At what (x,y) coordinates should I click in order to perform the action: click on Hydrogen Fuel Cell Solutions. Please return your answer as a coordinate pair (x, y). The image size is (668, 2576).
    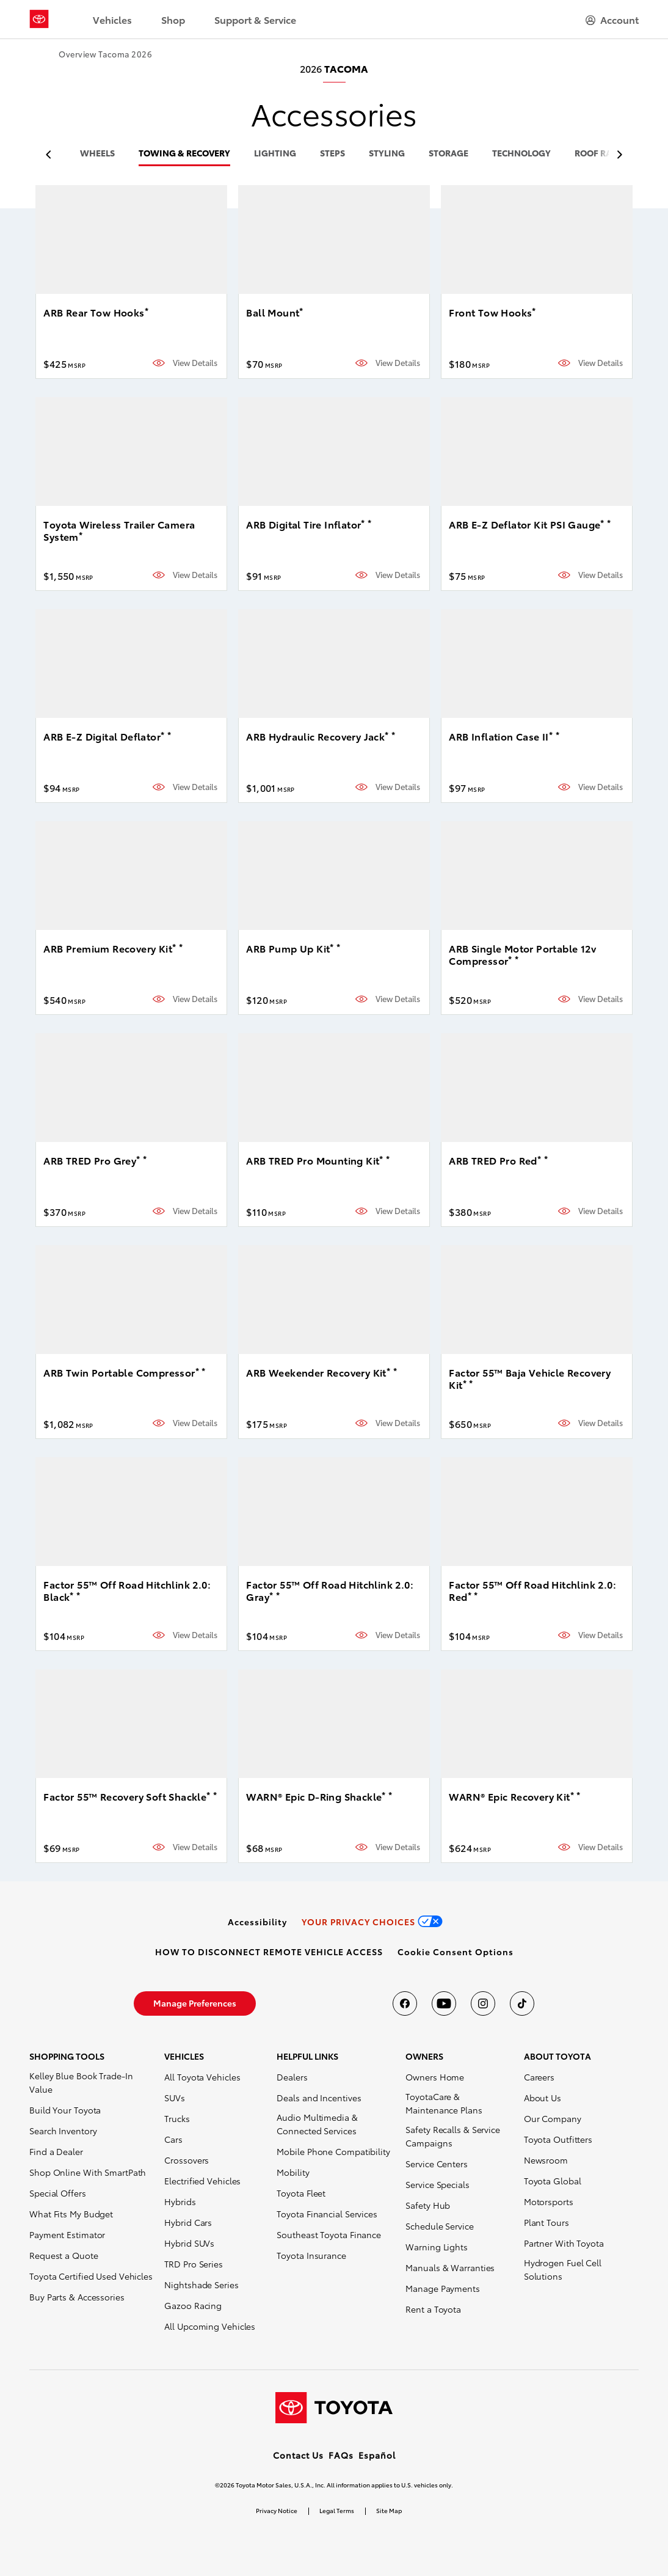
    Looking at the image, I should click on (562, 2269).